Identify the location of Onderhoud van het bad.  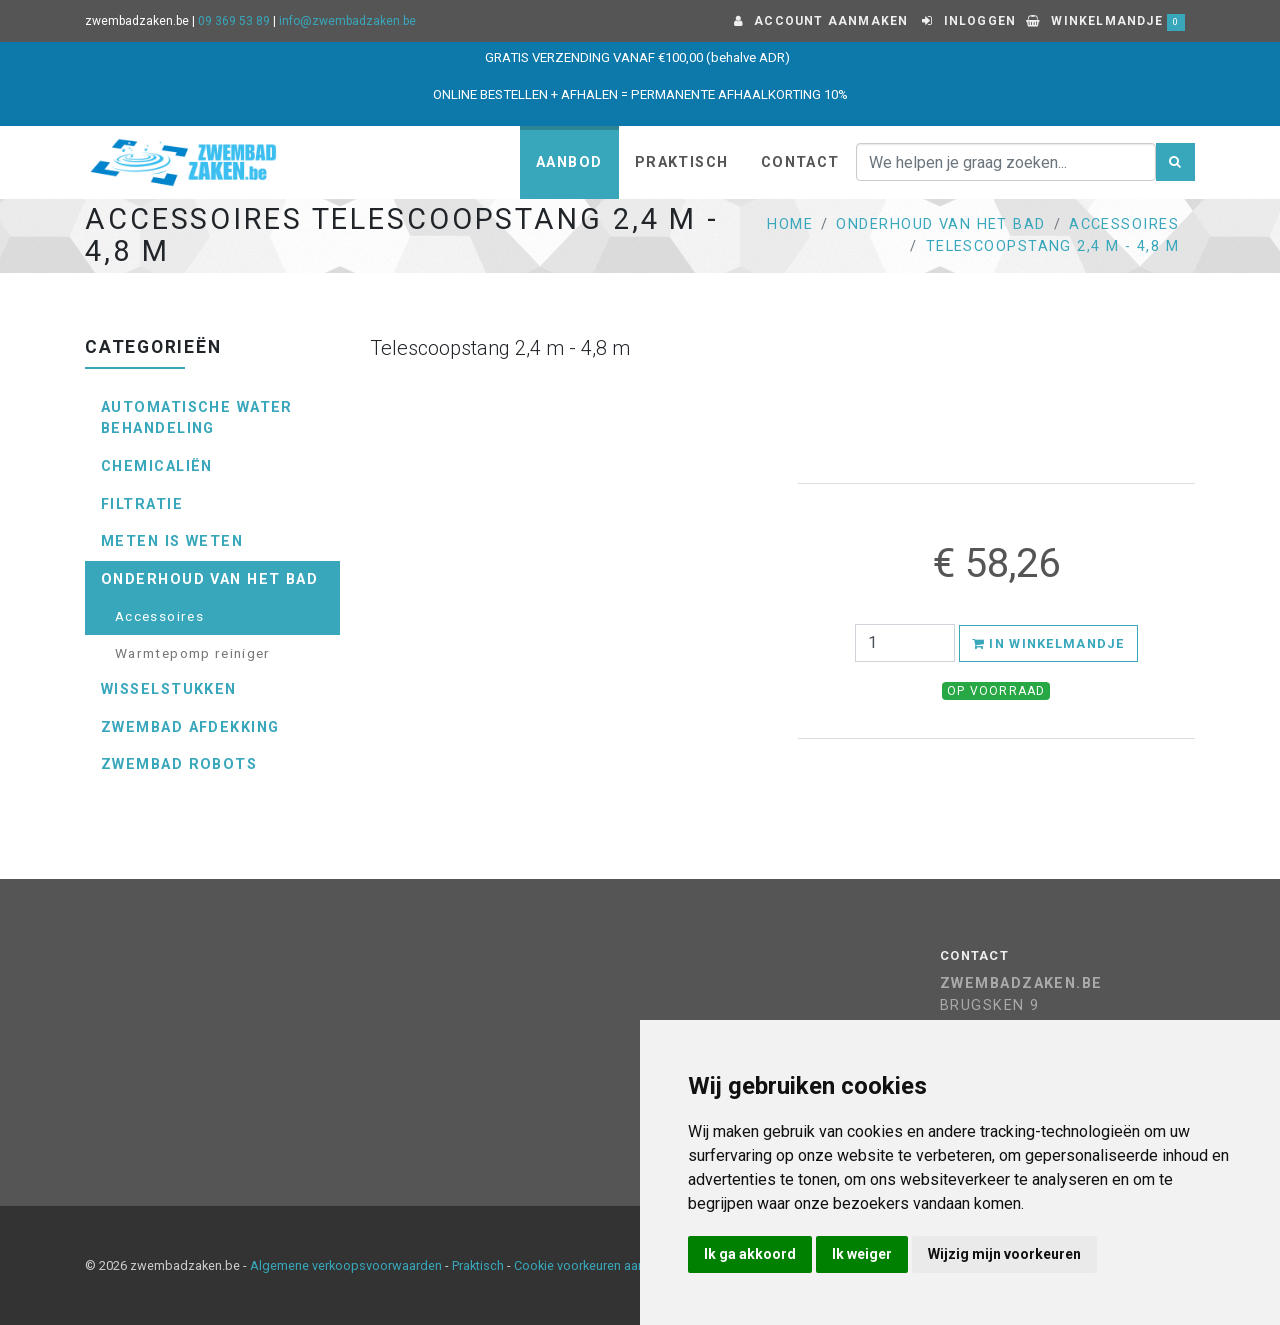
(940, 224).